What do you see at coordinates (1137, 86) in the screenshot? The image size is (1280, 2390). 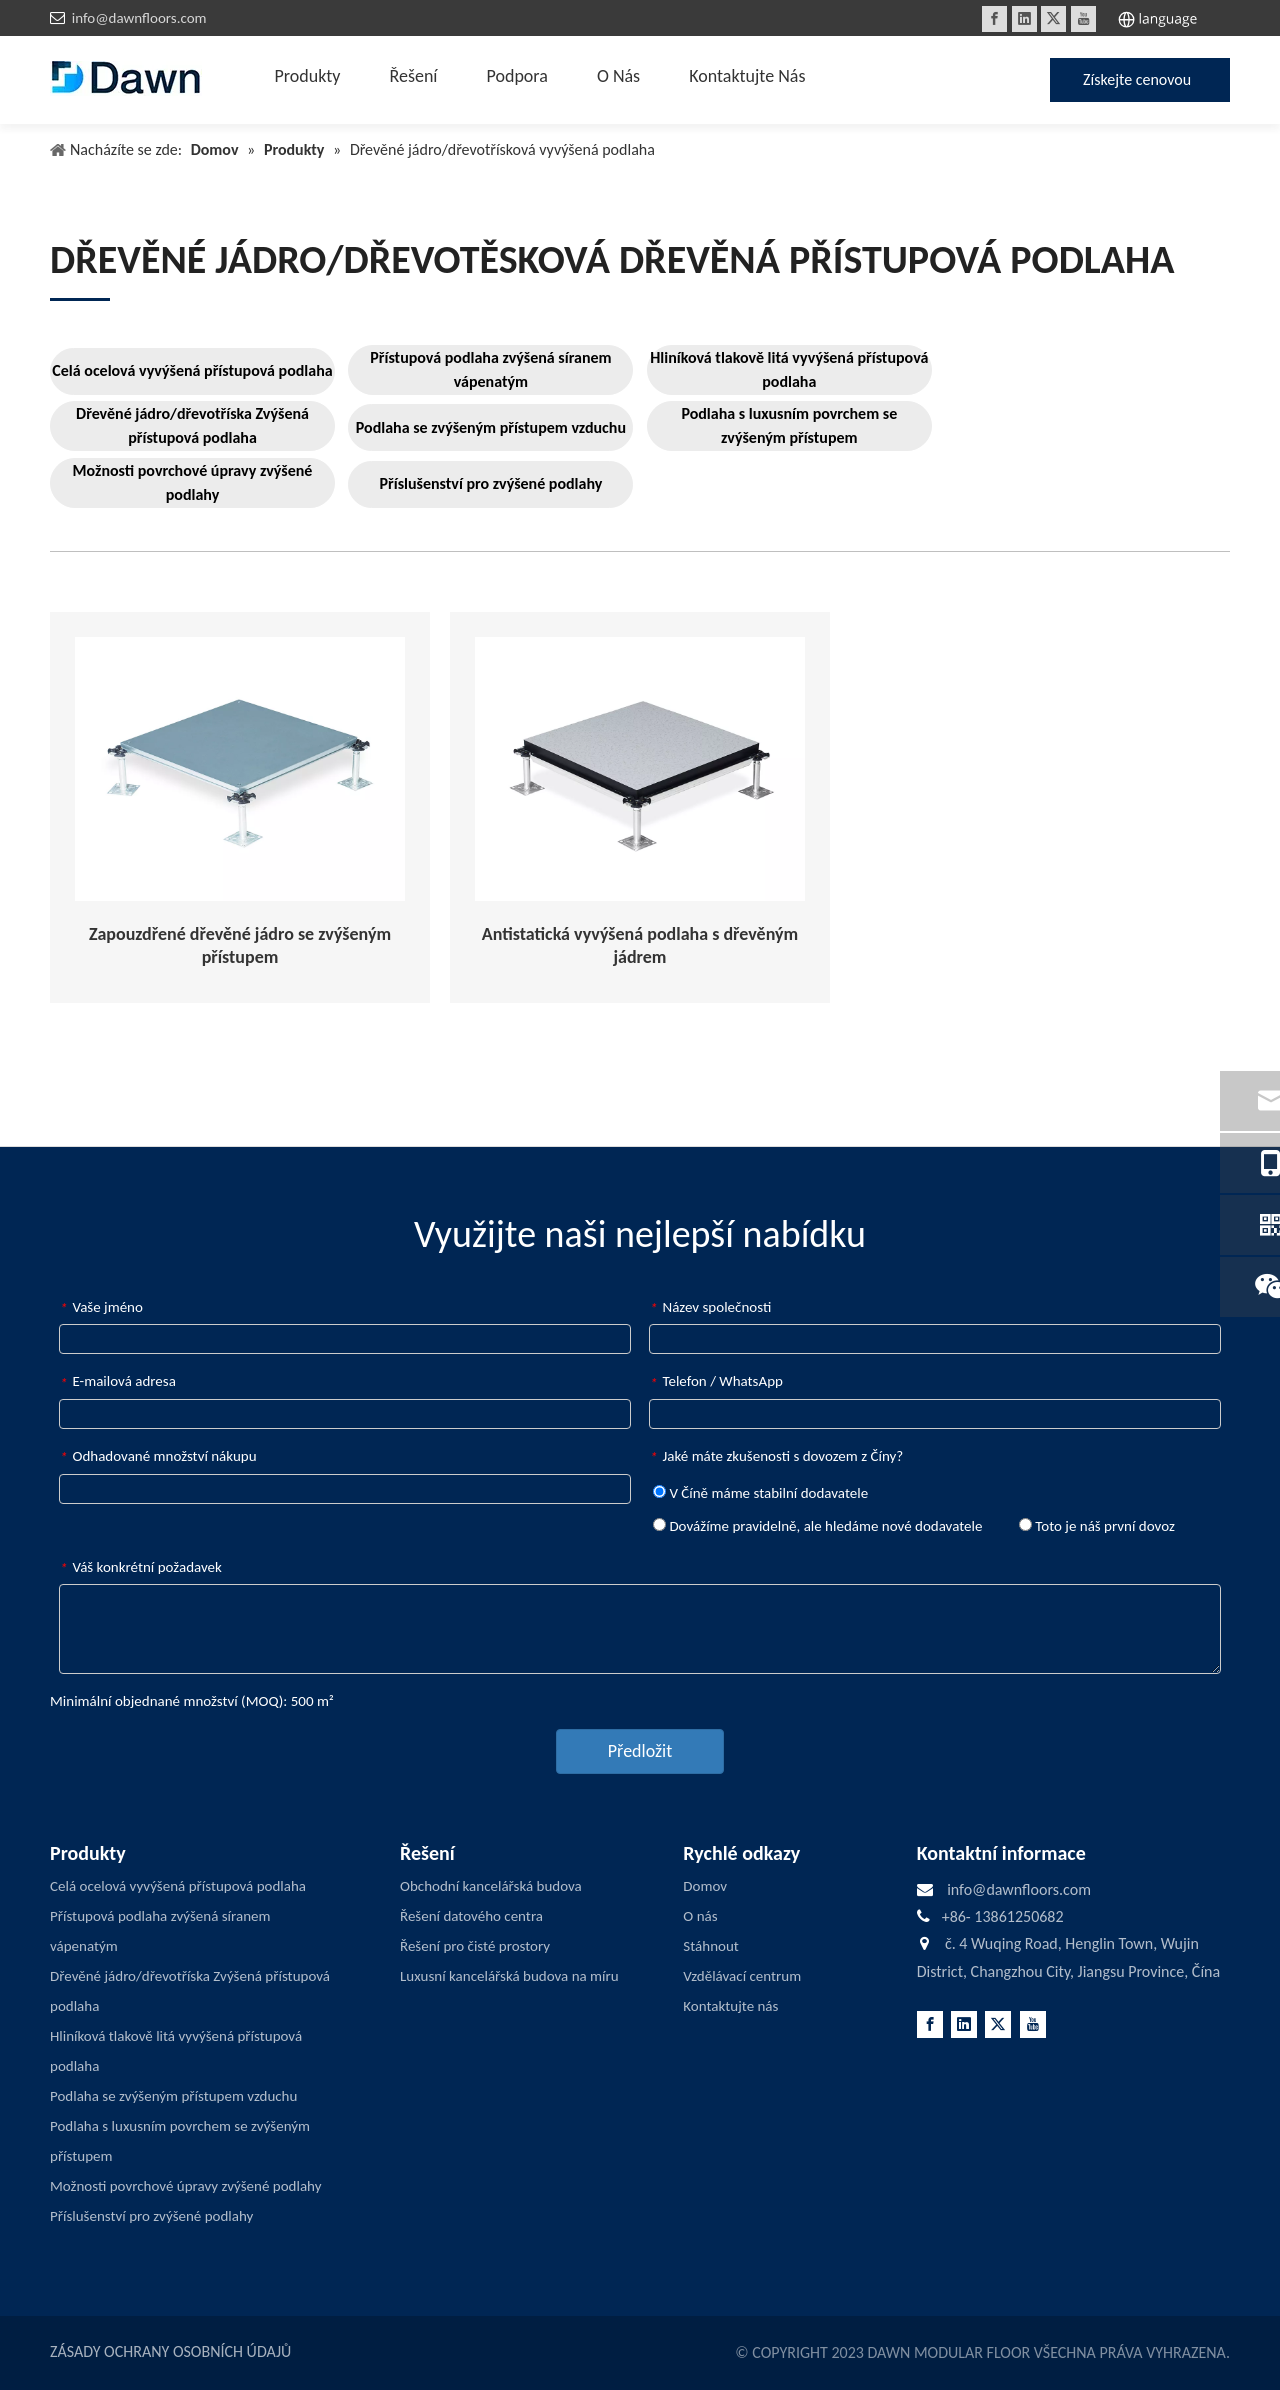 I see `Získejte cenovou nabídku` at bounding box center [1137, 86].